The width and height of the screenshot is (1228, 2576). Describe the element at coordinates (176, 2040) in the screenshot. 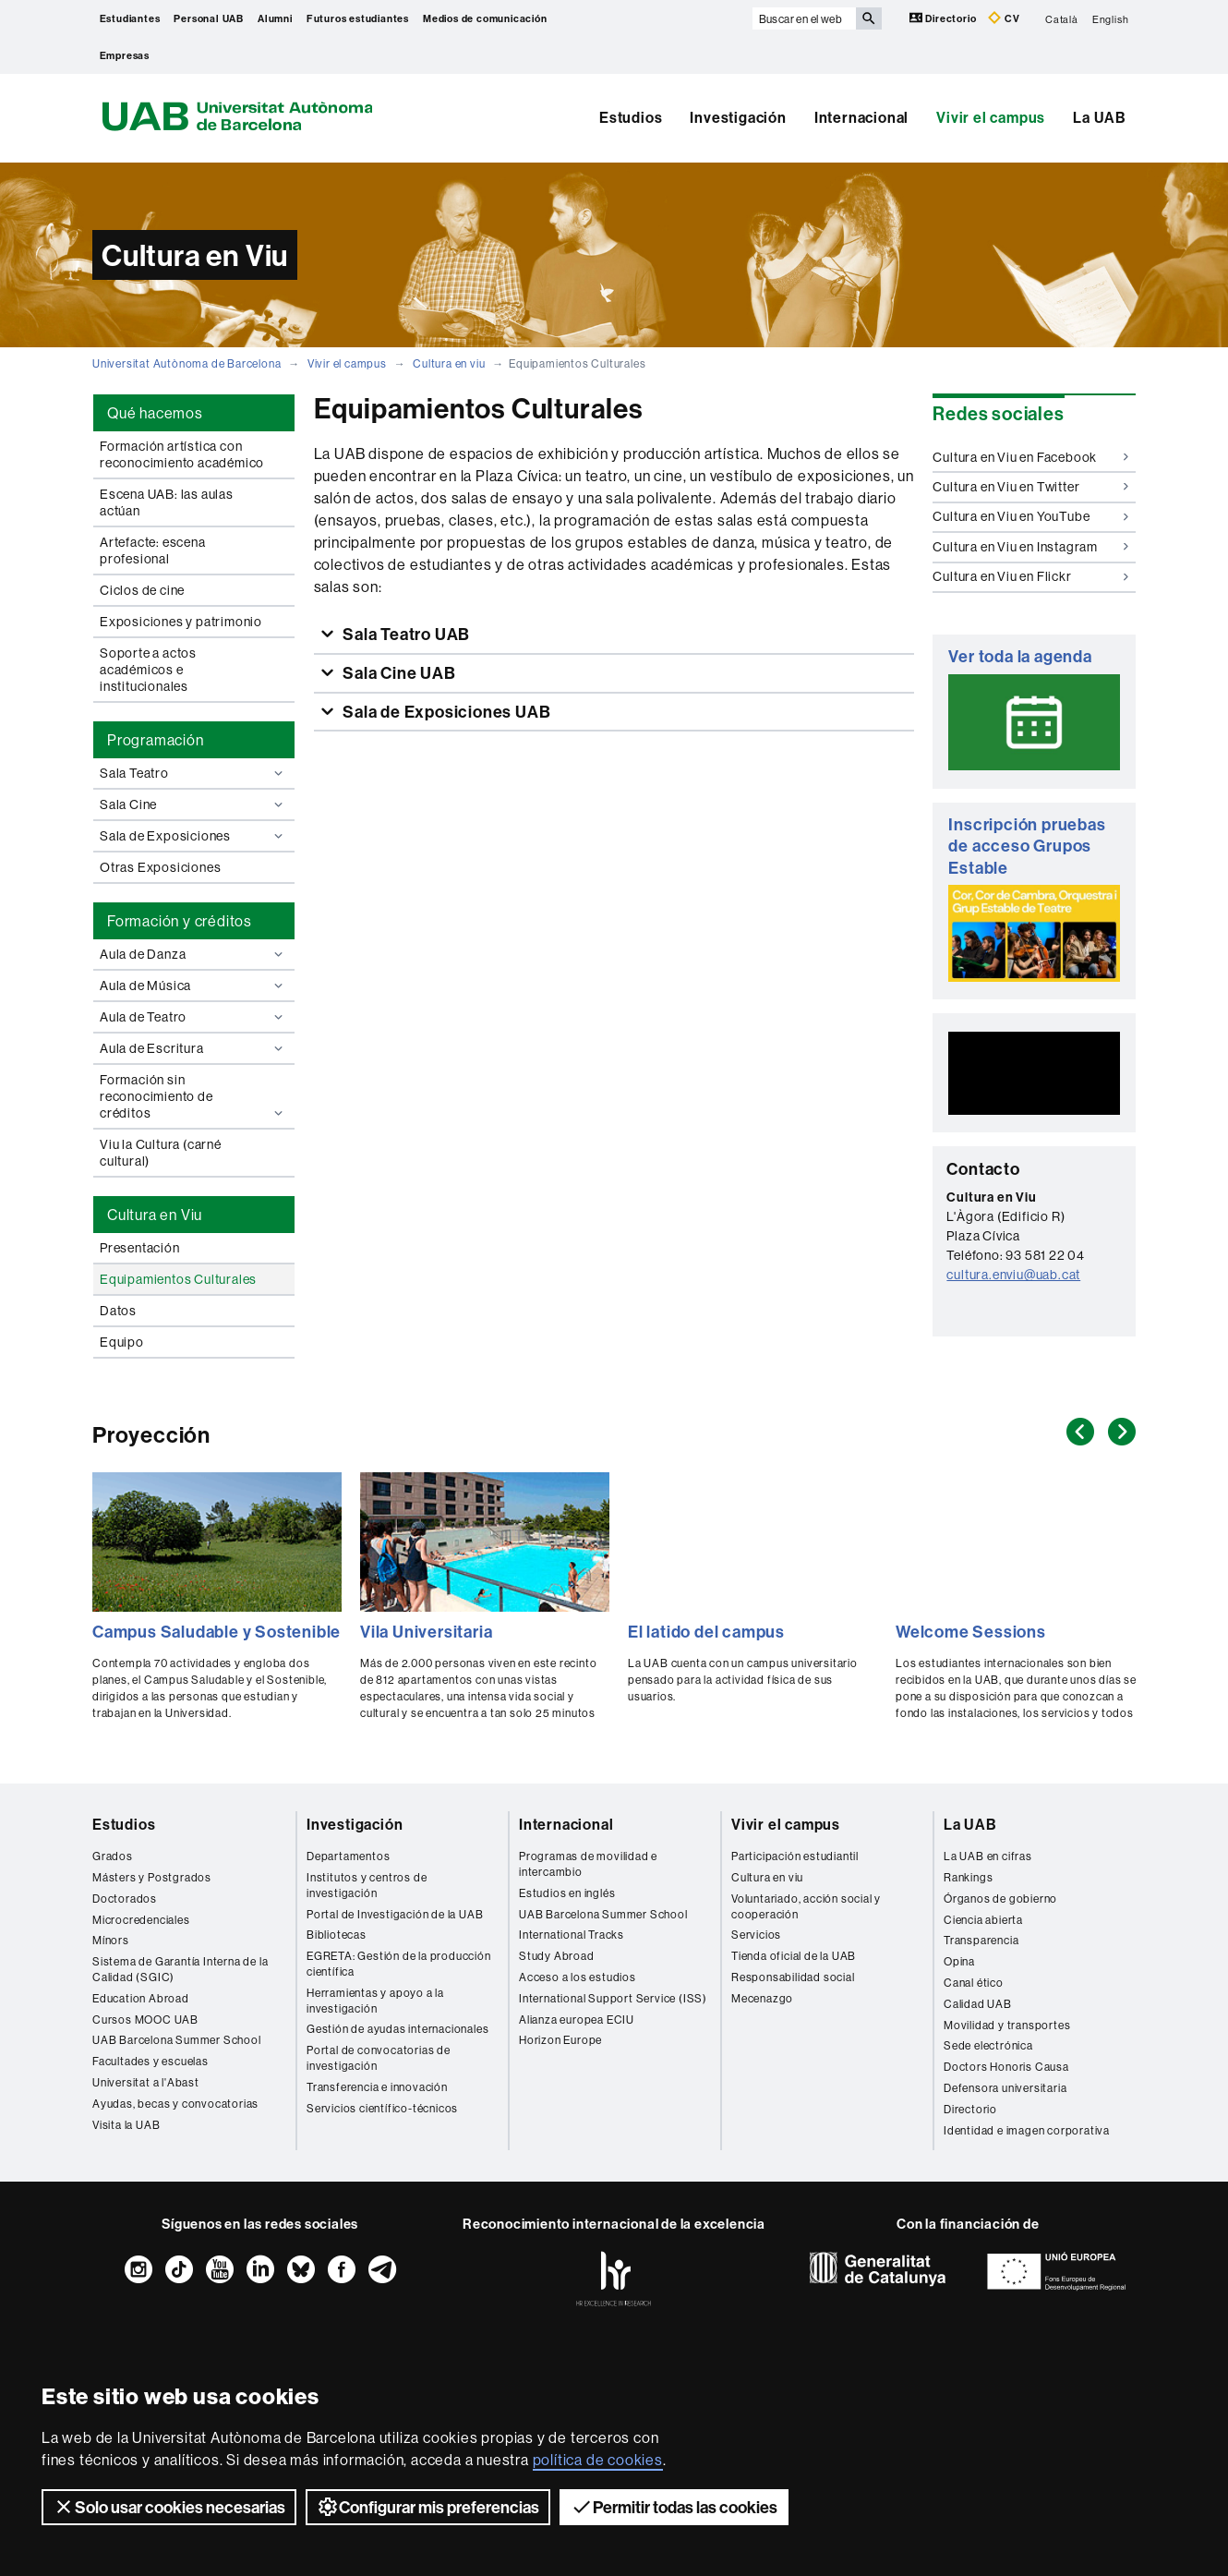

I see `UAB Barcelona Summer School` at that location.